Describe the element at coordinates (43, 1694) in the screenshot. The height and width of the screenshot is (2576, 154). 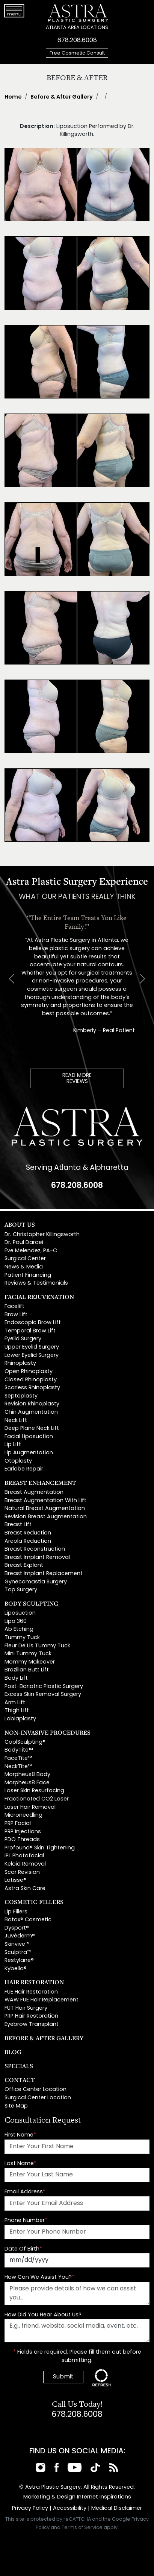
I see `Excess Skin Removal Surgery` at that location.